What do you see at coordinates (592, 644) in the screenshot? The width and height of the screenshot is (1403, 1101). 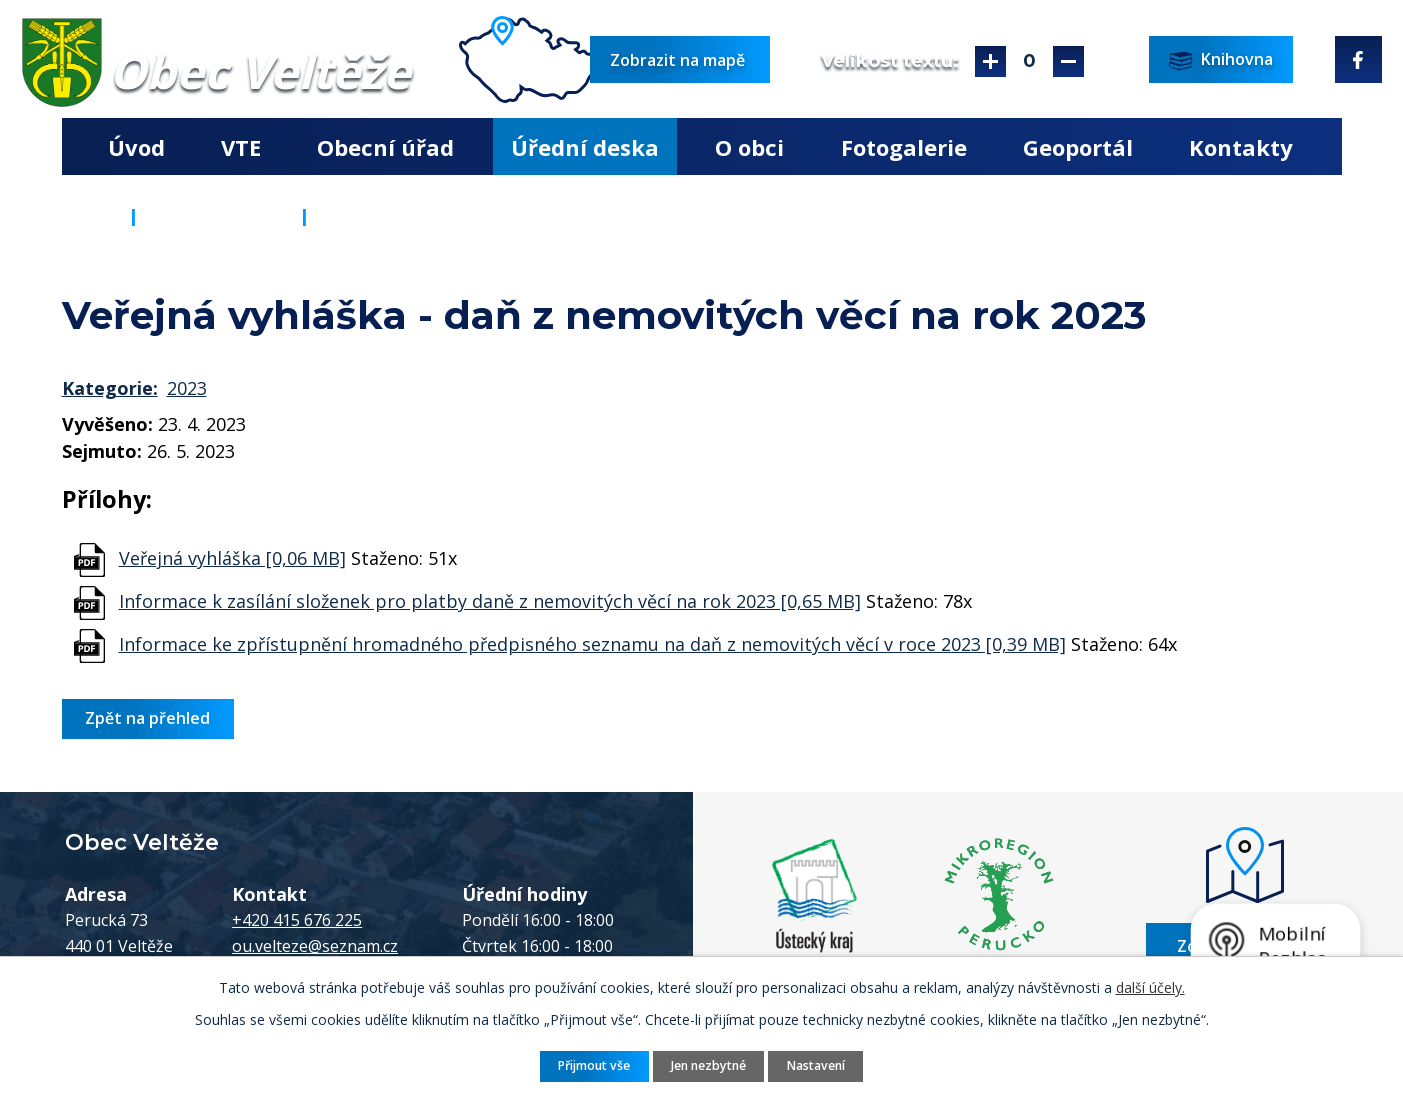 I see `Informace ke zpřístupnění hromadného předpisného seznamu na daň z nemovitých věcí v roce 2023 [0,39 MB]` at bounding box center [592, 644].